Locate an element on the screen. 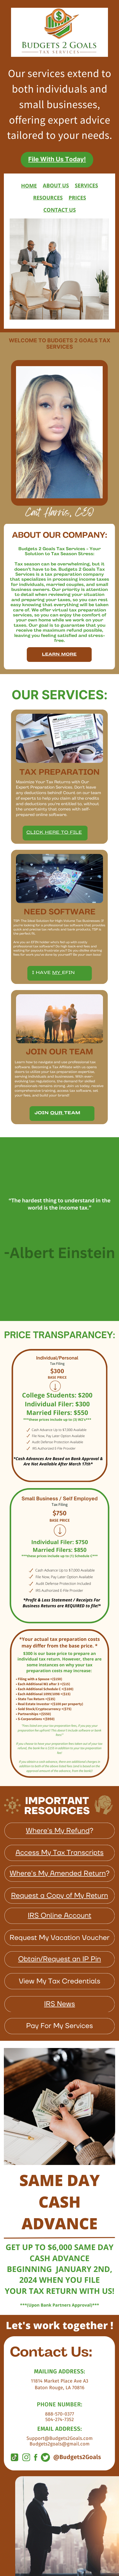 The width and height of the screenshot is (119, 2576). Where's My Amended Return is located at coordinates (58, 1873).